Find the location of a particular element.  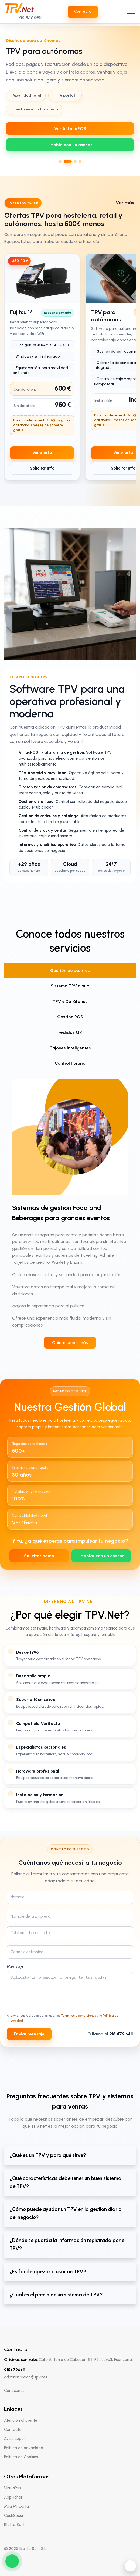

VirtuaPos is located at coordinates (12, 2488).